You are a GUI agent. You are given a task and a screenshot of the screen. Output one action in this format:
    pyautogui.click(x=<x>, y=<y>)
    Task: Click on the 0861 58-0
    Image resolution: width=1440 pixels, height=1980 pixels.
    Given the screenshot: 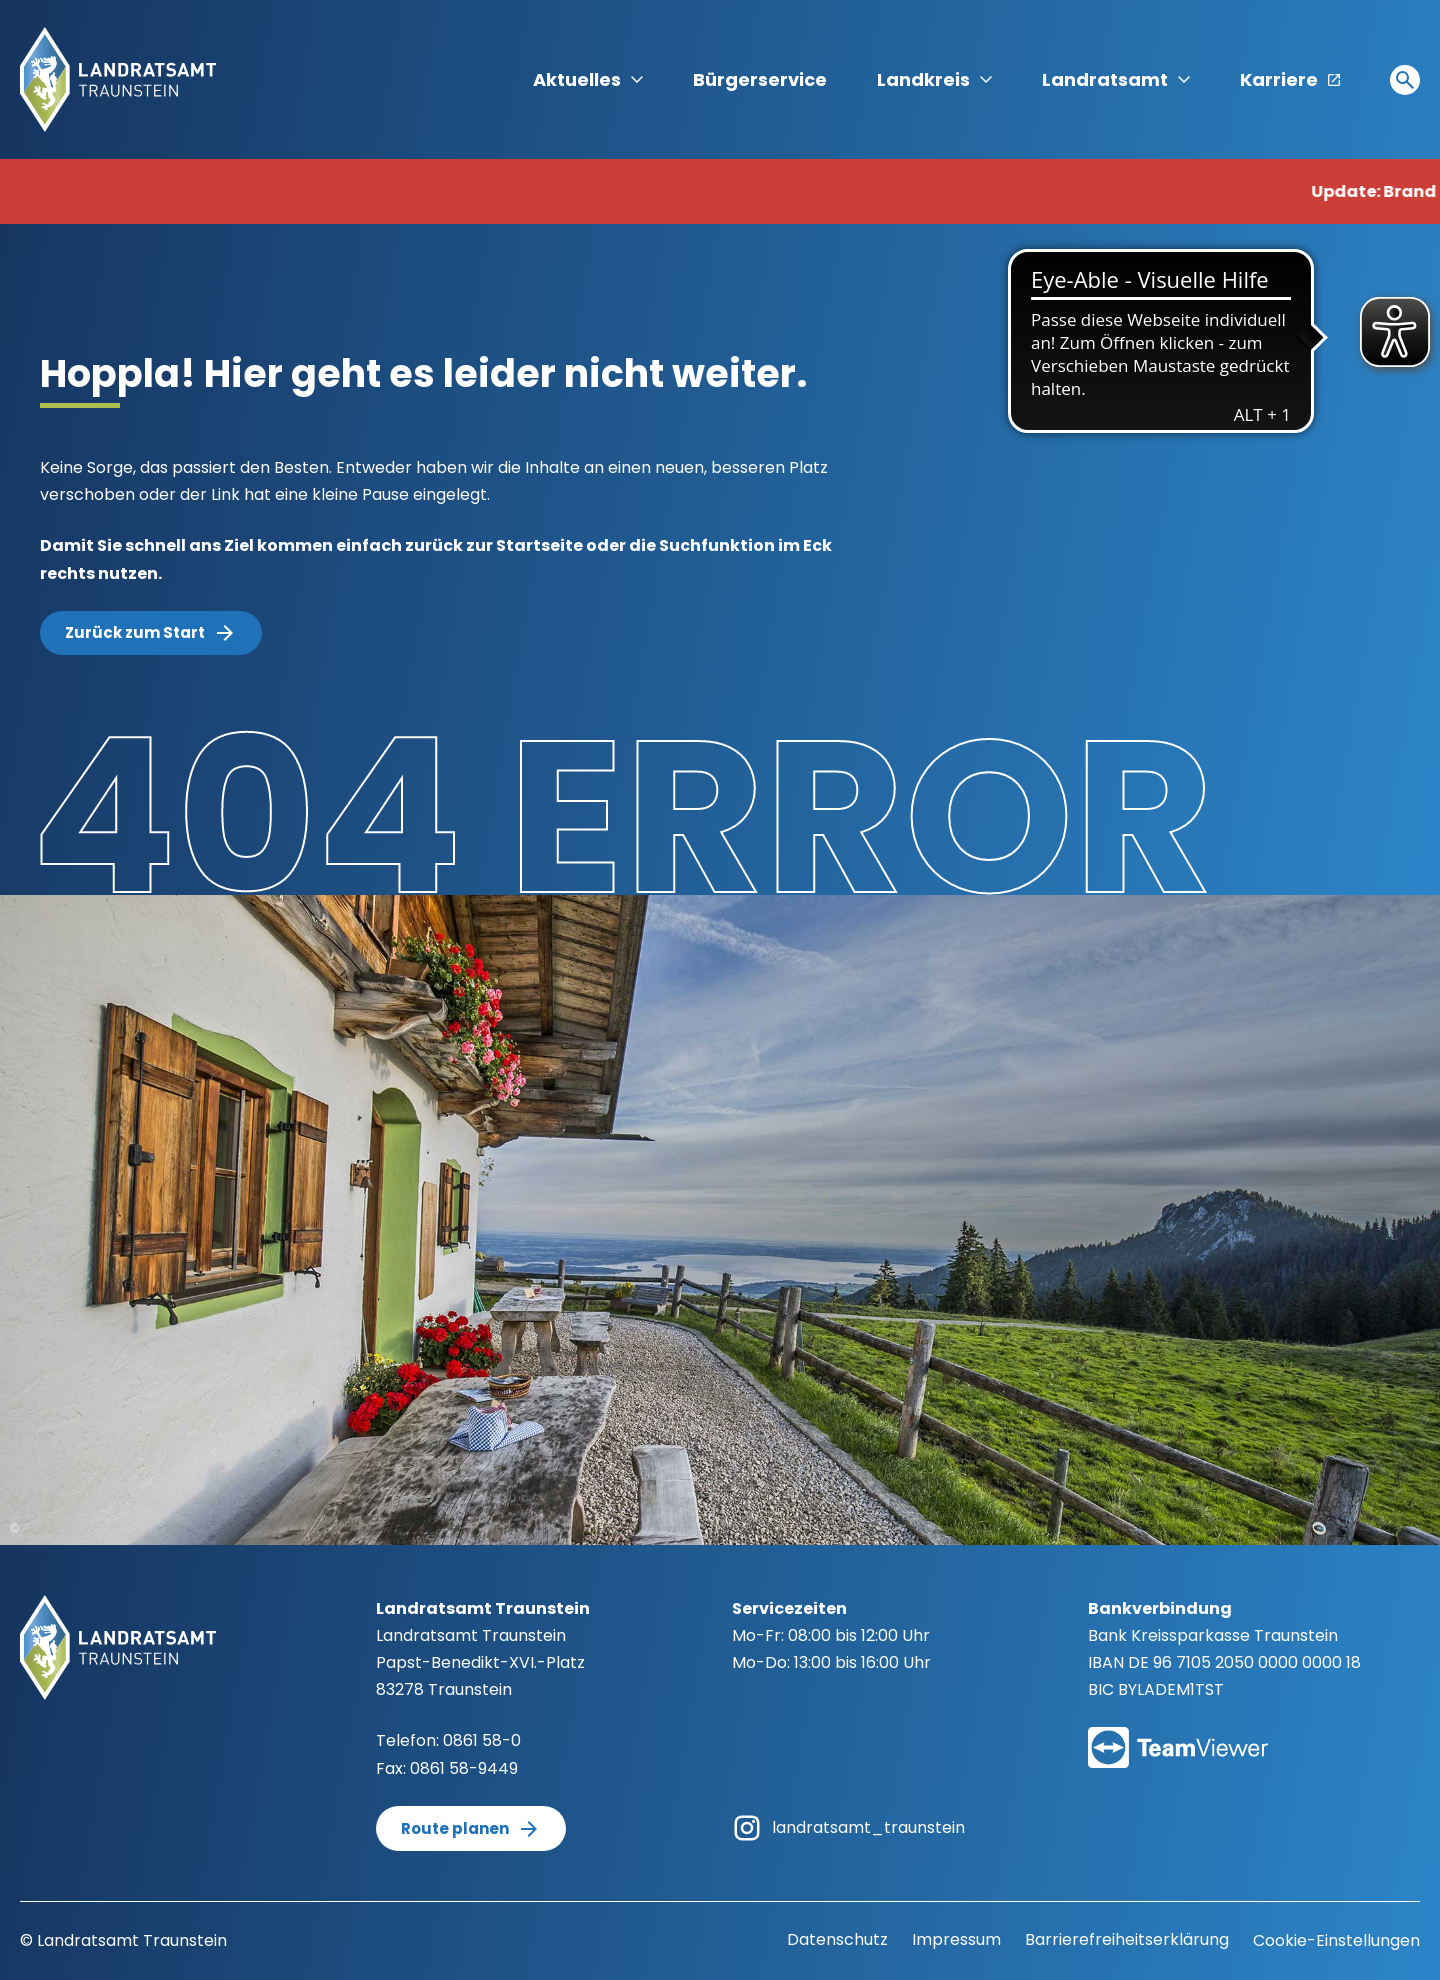 What is the action you would take?
    pyautogui.click(x=482, y=1740)
    